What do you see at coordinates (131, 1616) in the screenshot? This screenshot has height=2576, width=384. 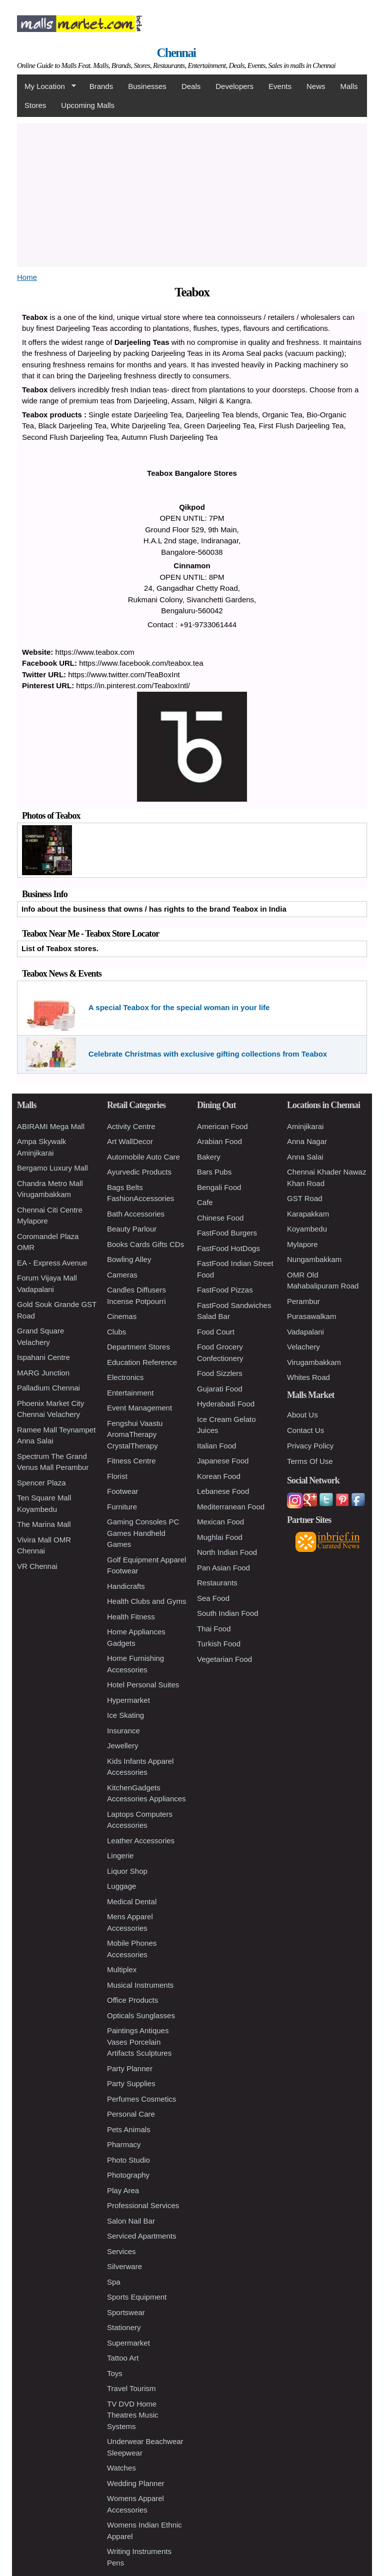 I see `Health Fitness` at bounding box center [131, 1616].